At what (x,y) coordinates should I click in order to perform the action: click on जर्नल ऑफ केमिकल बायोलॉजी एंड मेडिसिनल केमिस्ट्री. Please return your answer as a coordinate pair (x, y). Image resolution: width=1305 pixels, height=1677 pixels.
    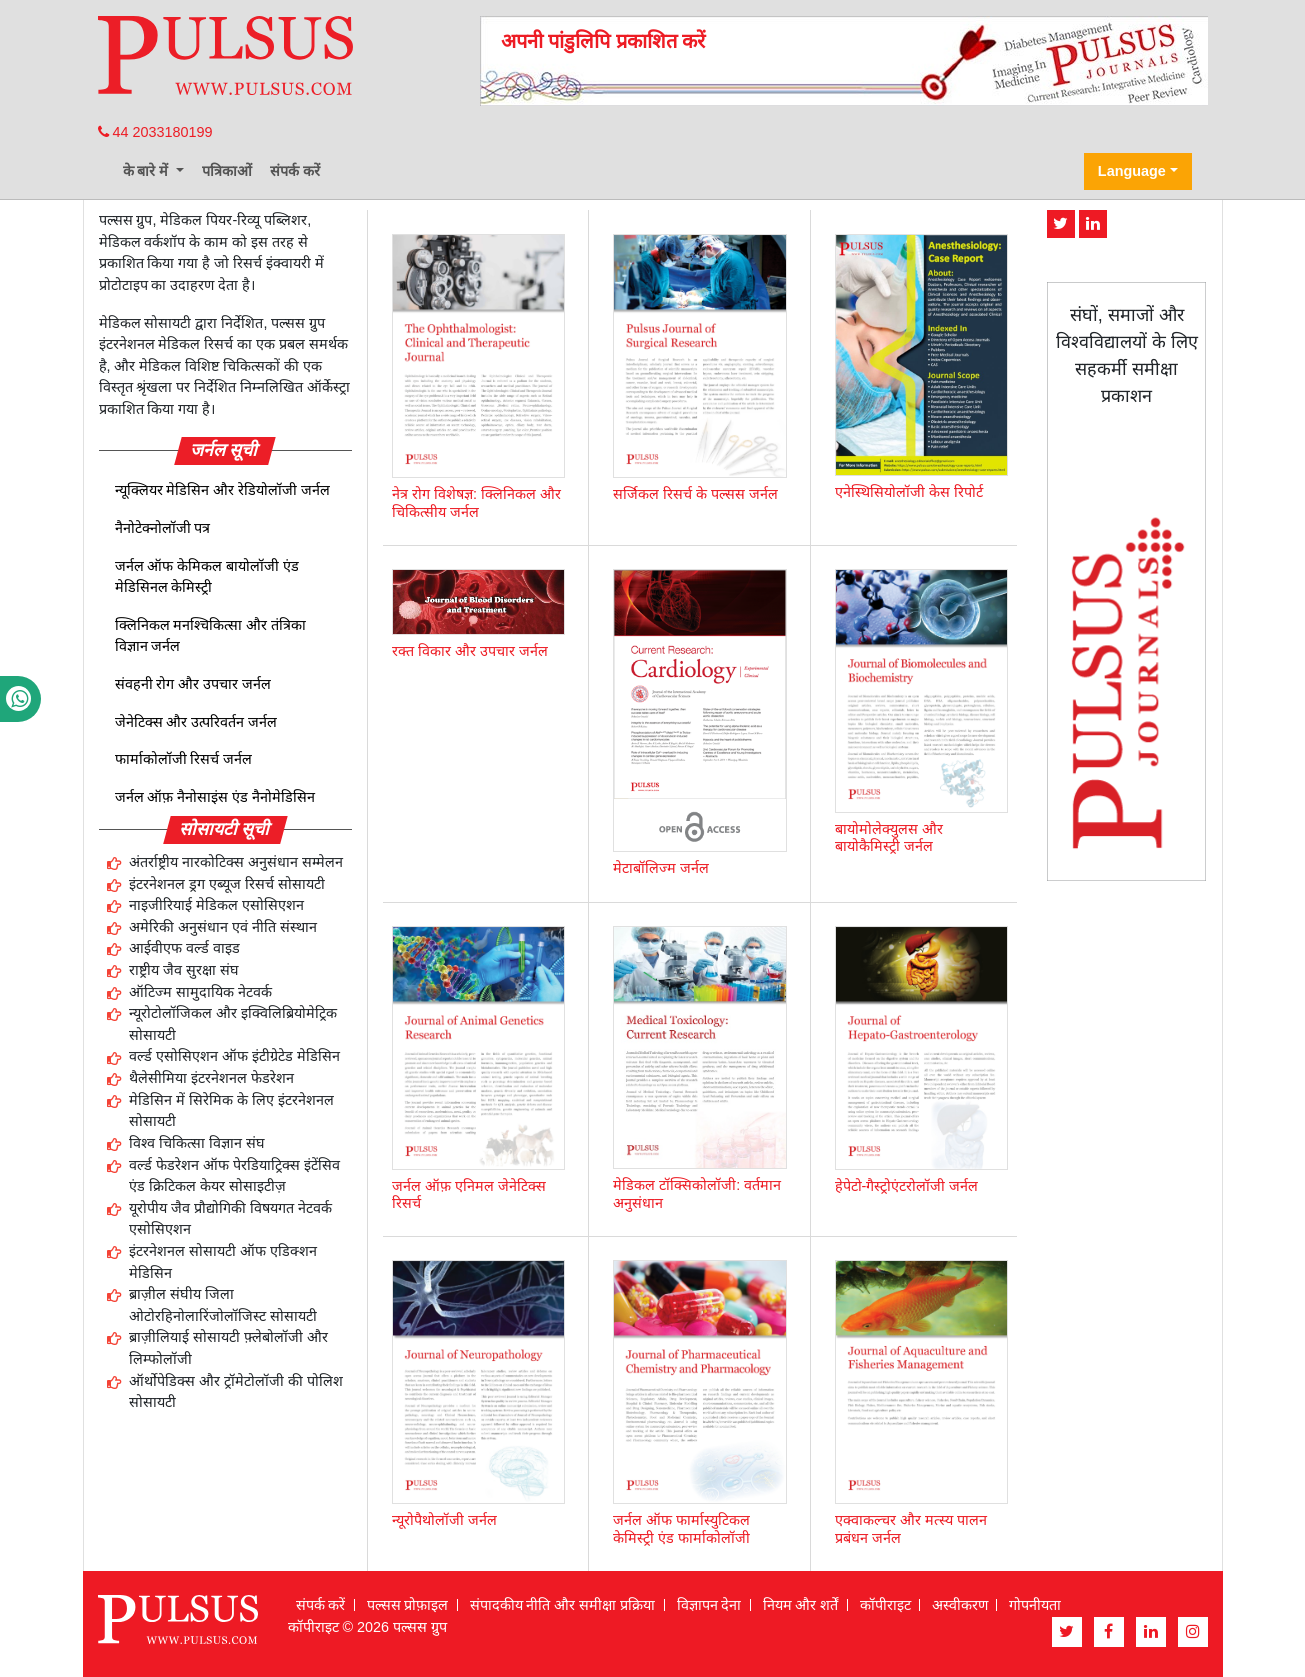
    Looking at the image, I should click on (207, 577).